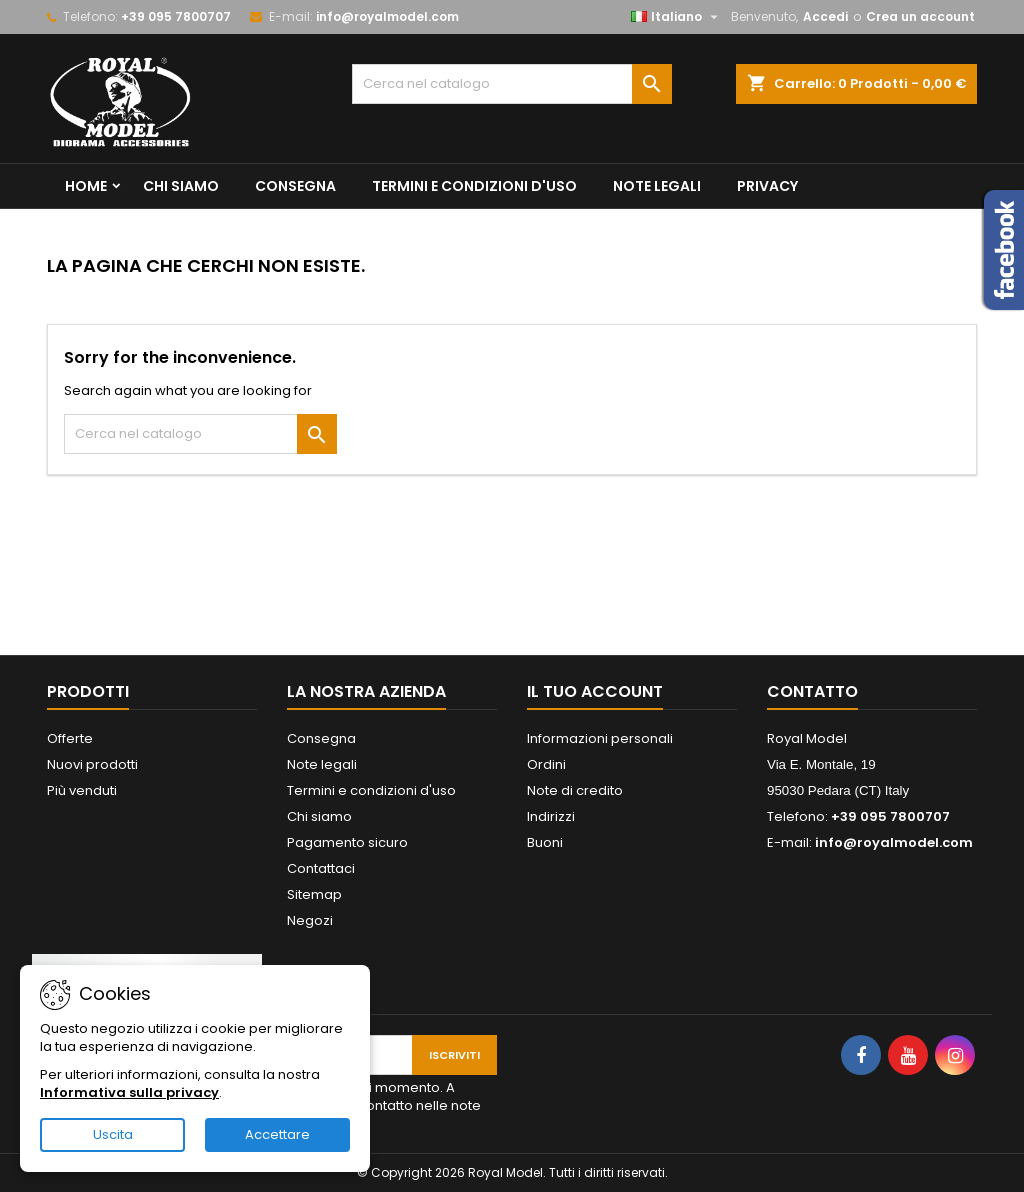 This screenshot has height=1192, width=1024. What do you see at coordinates (825, 16) in the screenshot?
I see `Accedi` at bounding box center [825, 16].